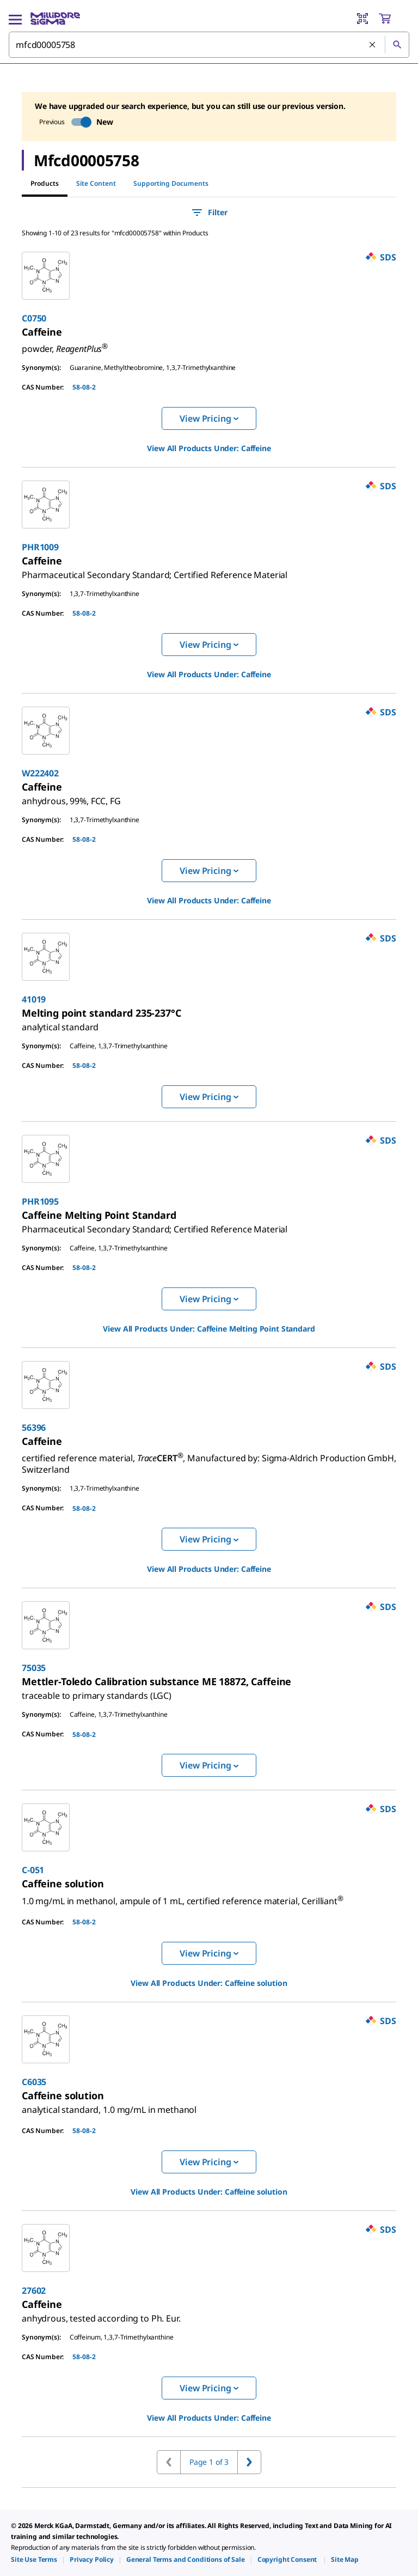 This screenshot has width=418, height=2576. What do you see at coordinates (397, 44) in the screenshot?
I see `[Search]` at bounding box center [397, 44].